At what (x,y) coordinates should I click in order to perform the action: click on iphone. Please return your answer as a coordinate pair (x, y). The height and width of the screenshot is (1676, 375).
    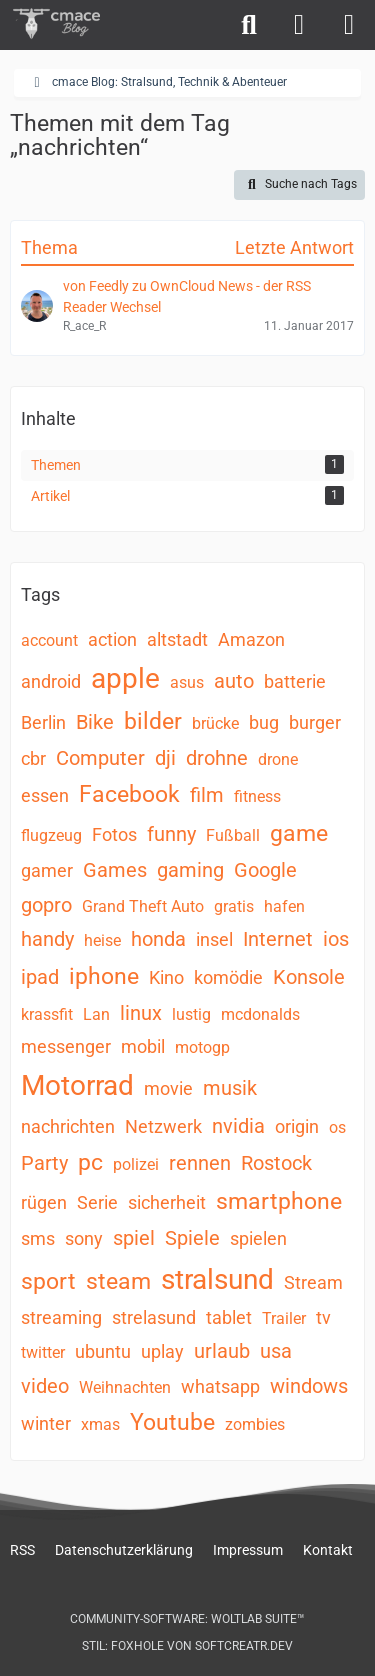
    Looking at the image, I should click on (104, 976).